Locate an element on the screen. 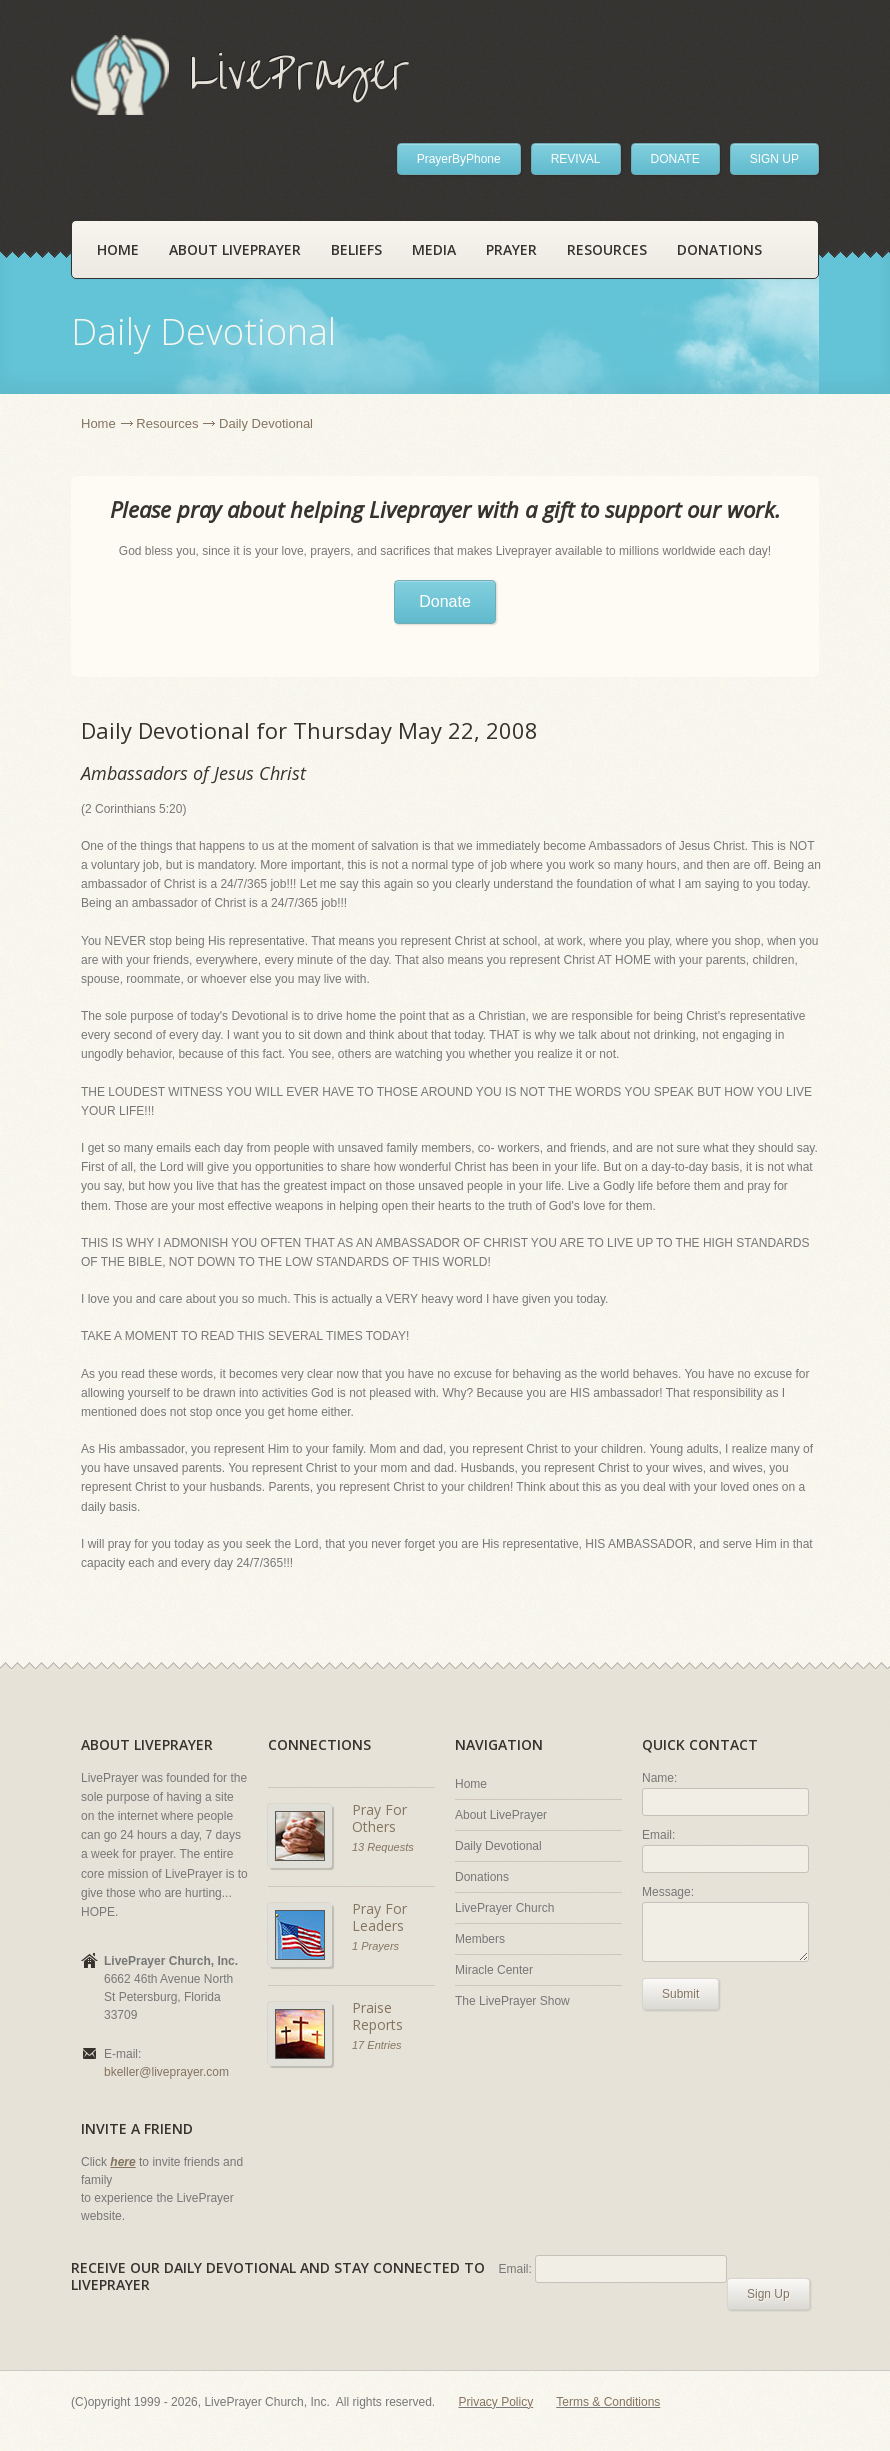  The LivePrayer Show is located at coordinates (512, 2001).